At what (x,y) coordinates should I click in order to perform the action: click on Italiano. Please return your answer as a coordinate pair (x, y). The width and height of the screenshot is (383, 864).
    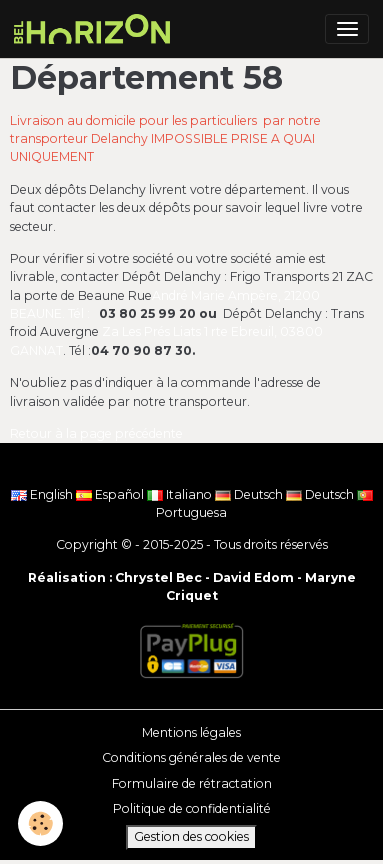
    Looking at the image, I should click on (181, 494).